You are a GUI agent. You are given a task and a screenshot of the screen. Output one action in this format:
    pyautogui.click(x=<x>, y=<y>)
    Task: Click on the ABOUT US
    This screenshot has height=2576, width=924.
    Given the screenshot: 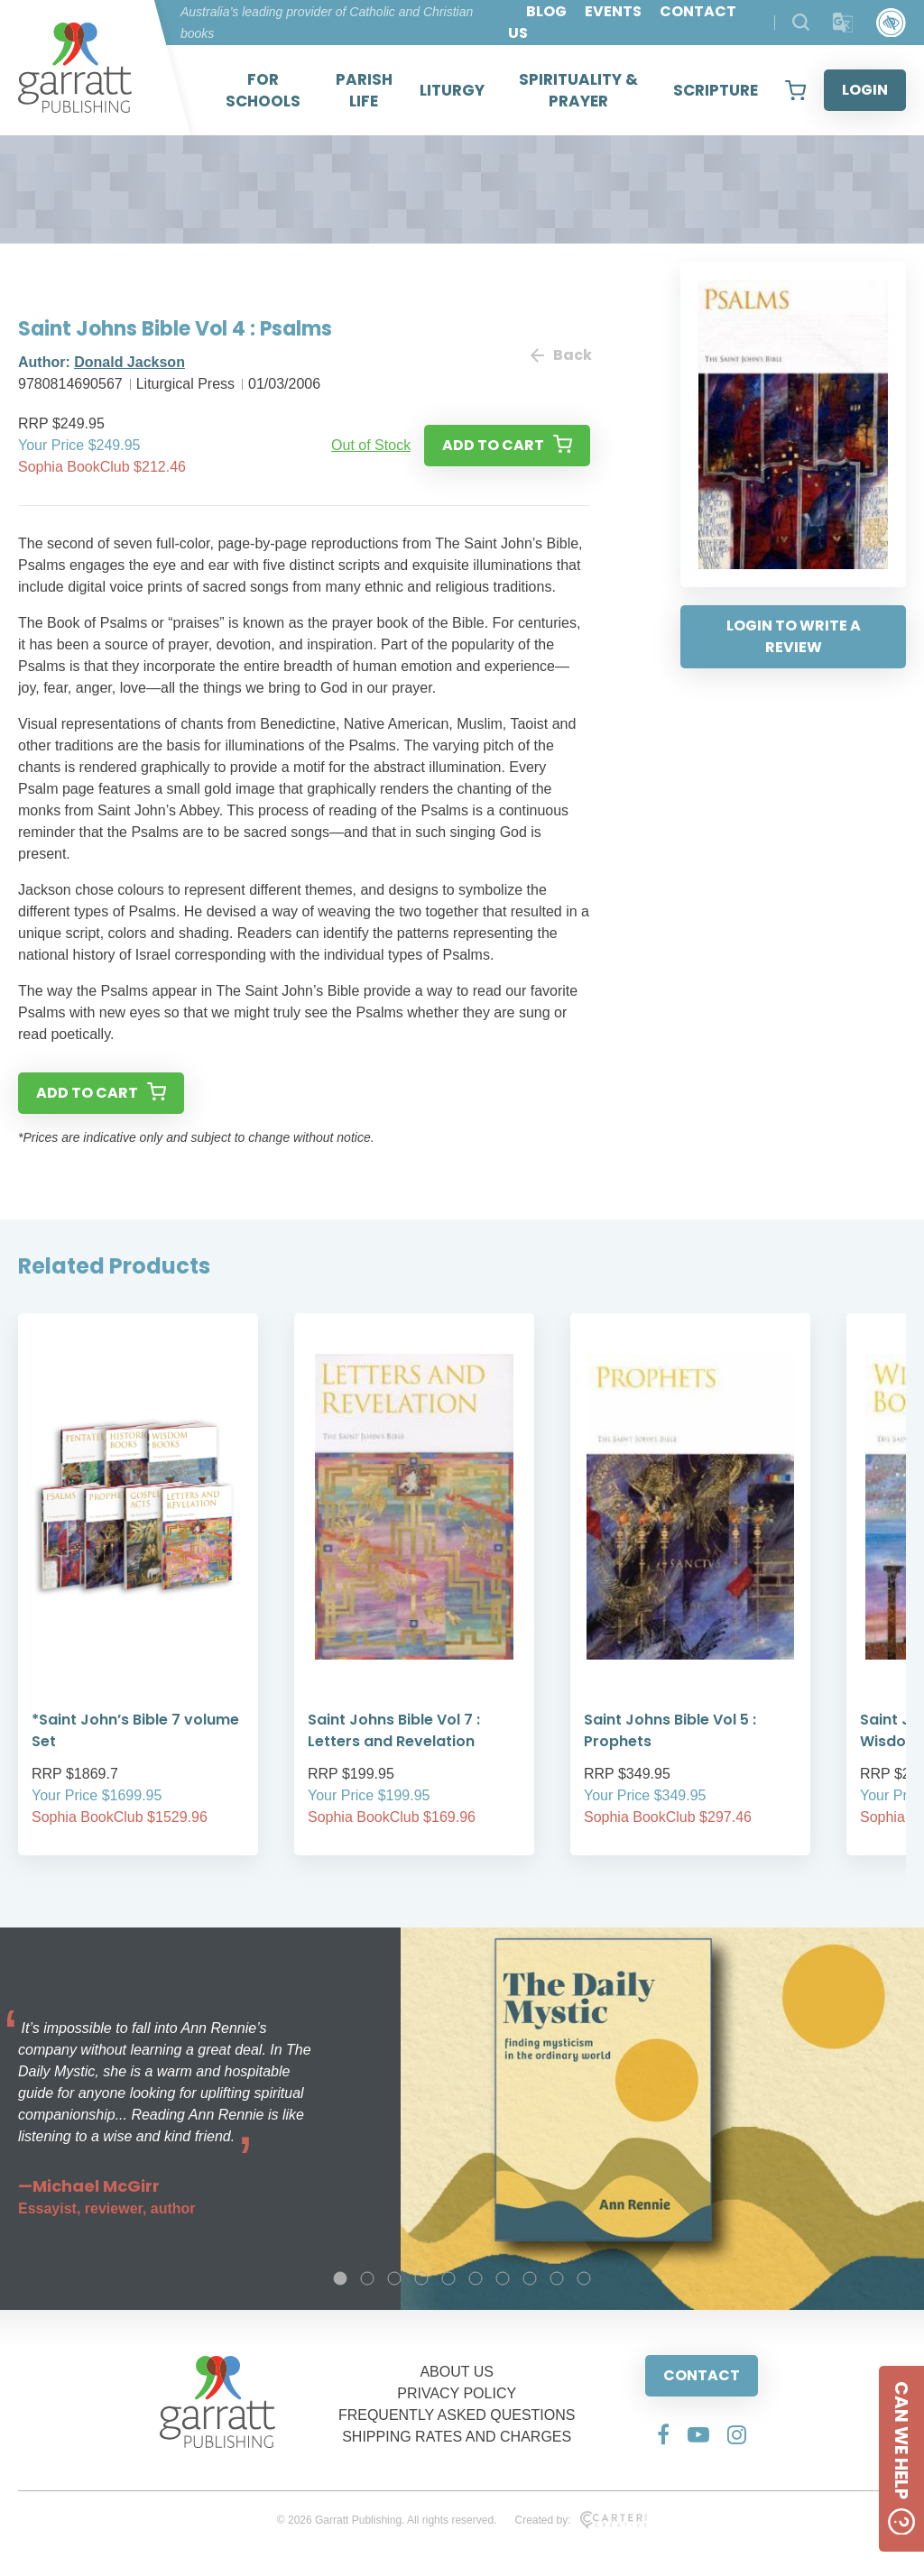 What is the action you would take?
    pyautogui.click(x=457, y=2371)
    